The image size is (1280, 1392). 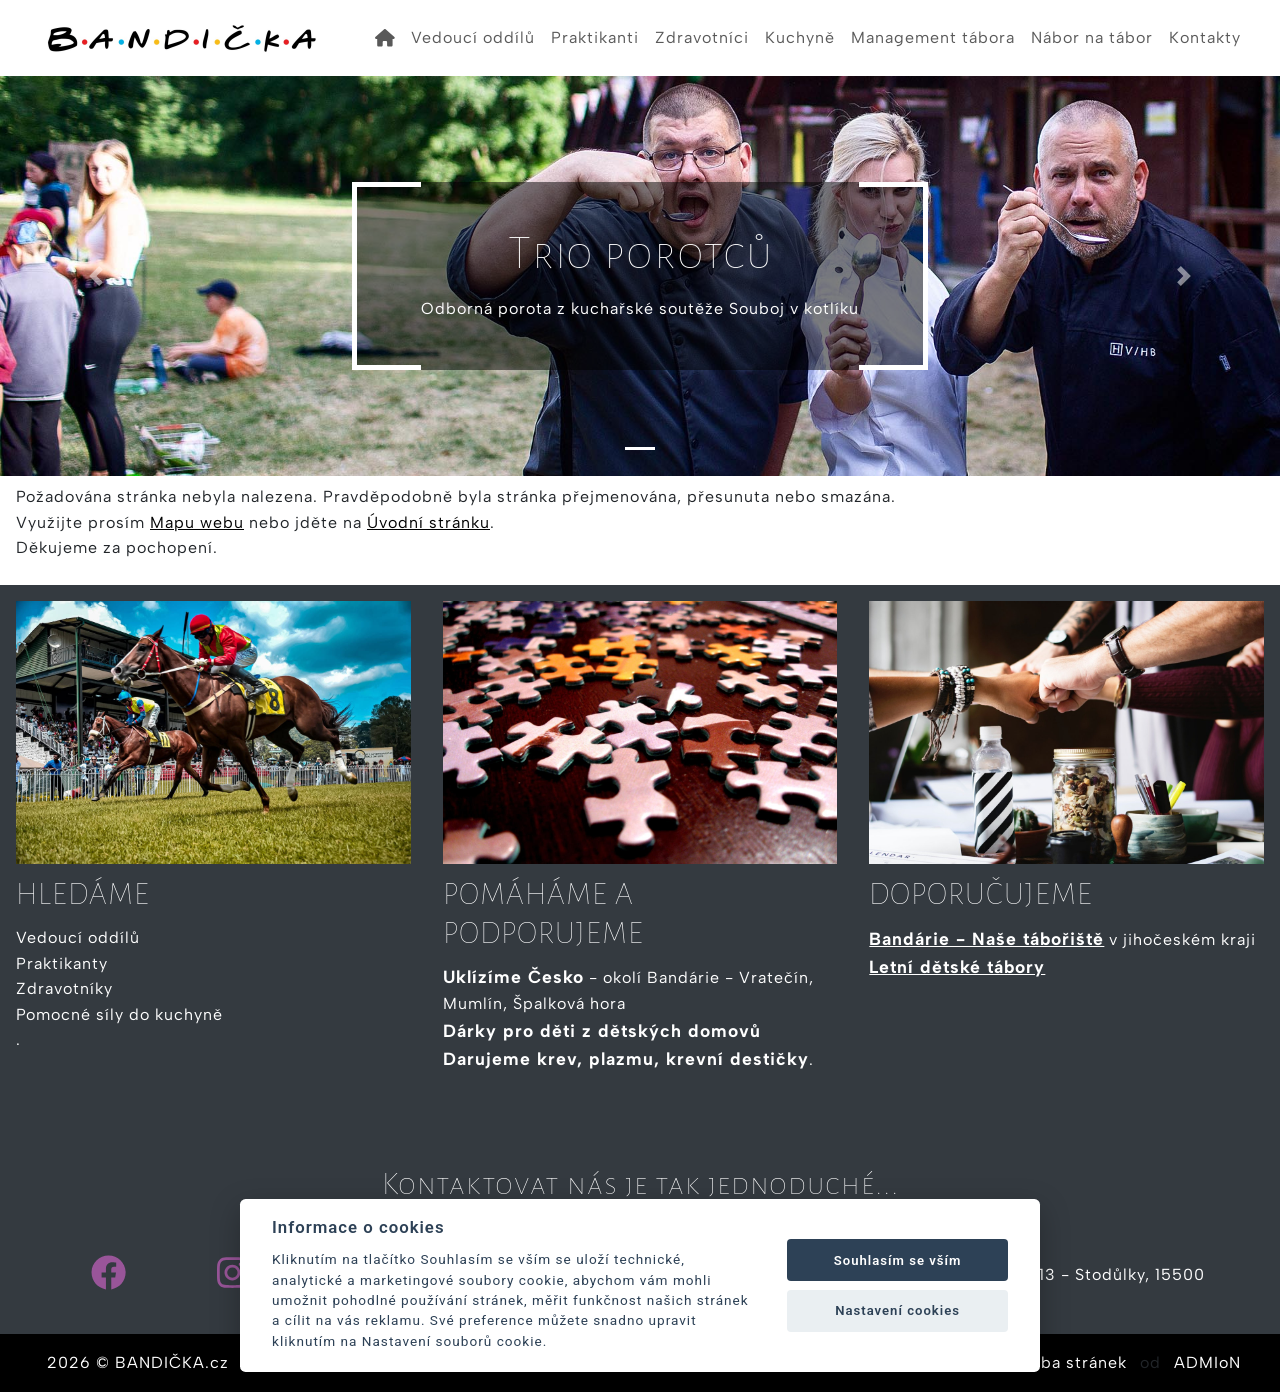 What do you see at coordinates (897, 1310) in the screenshot?
I see `Nastavení cookies` at bounding box center [897, 1310].